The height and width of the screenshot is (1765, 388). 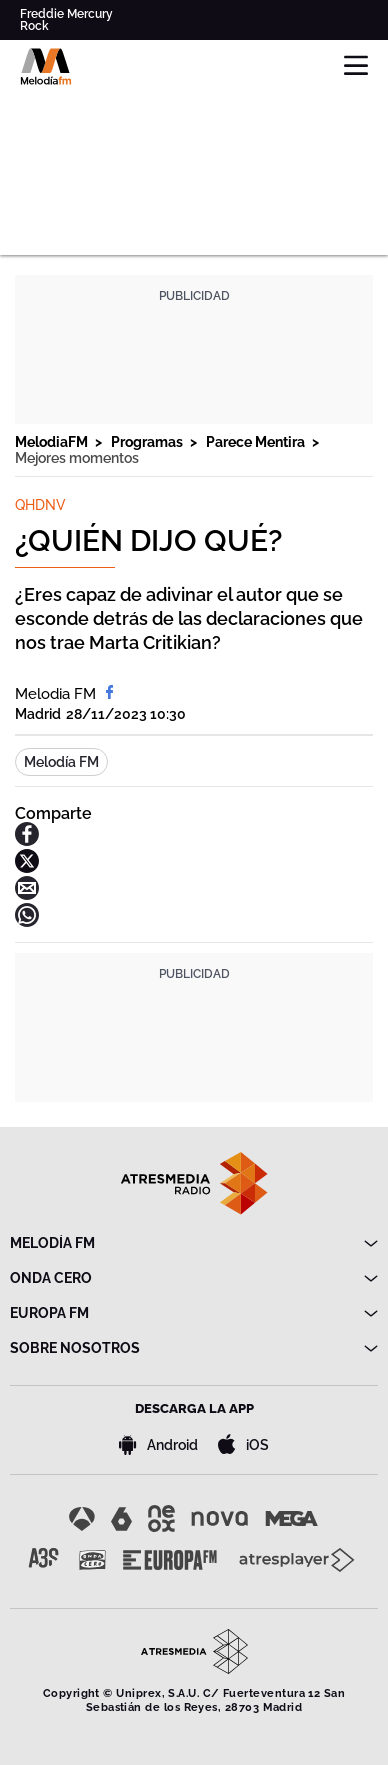 What do you see at coordinates (53, 442) in the screenshot?
I see `MelodiaFM` at bounding box center [53, 442].